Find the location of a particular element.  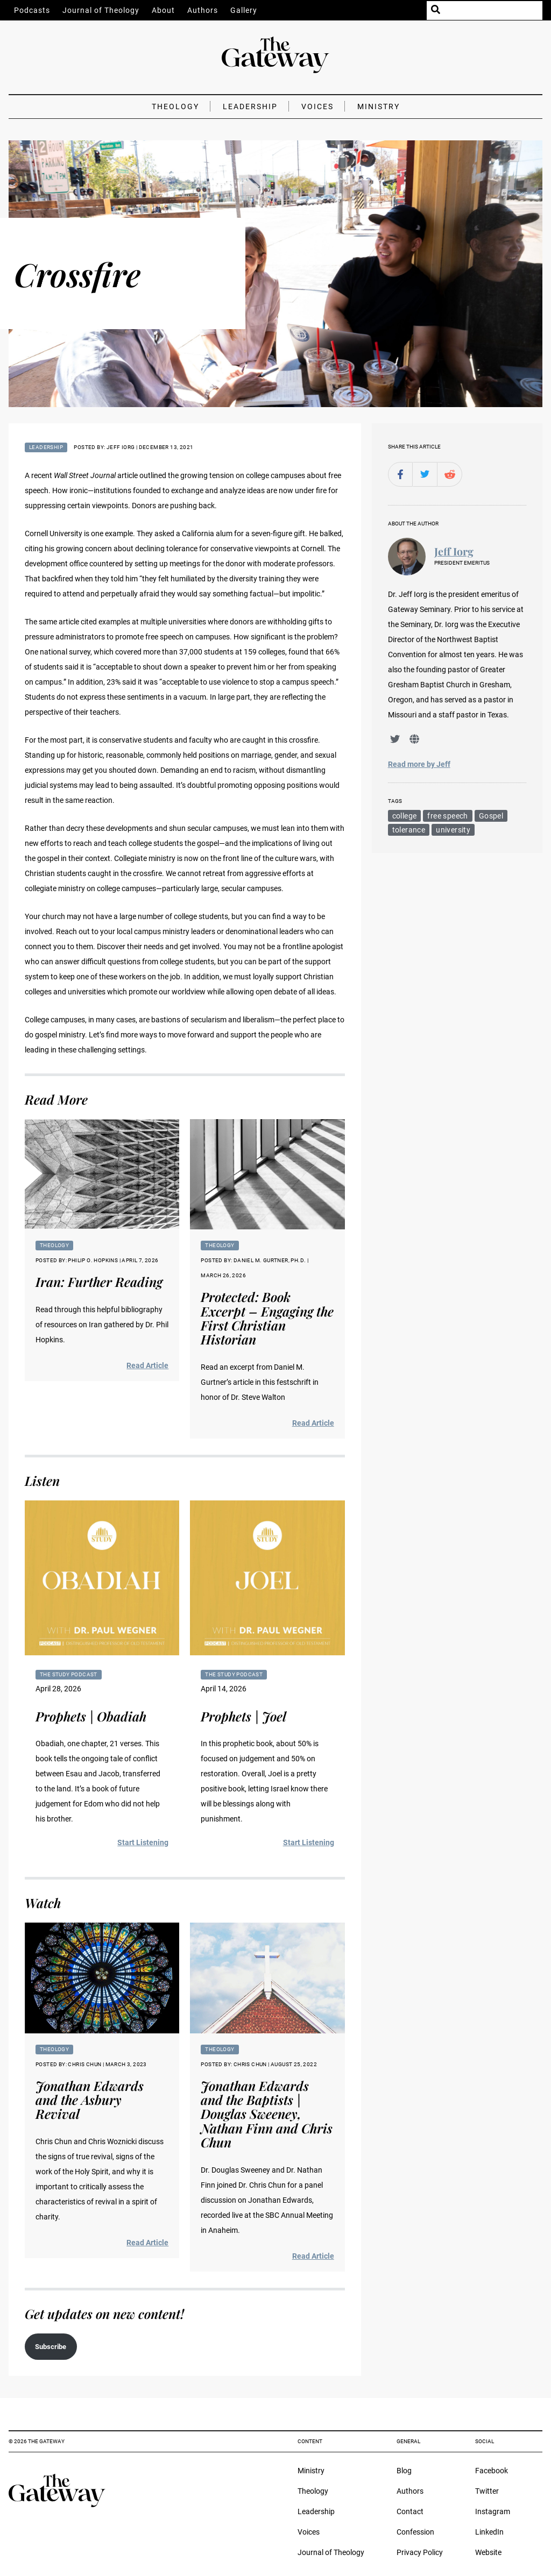

Read more by Jeff is located at coordinates (419, 764).